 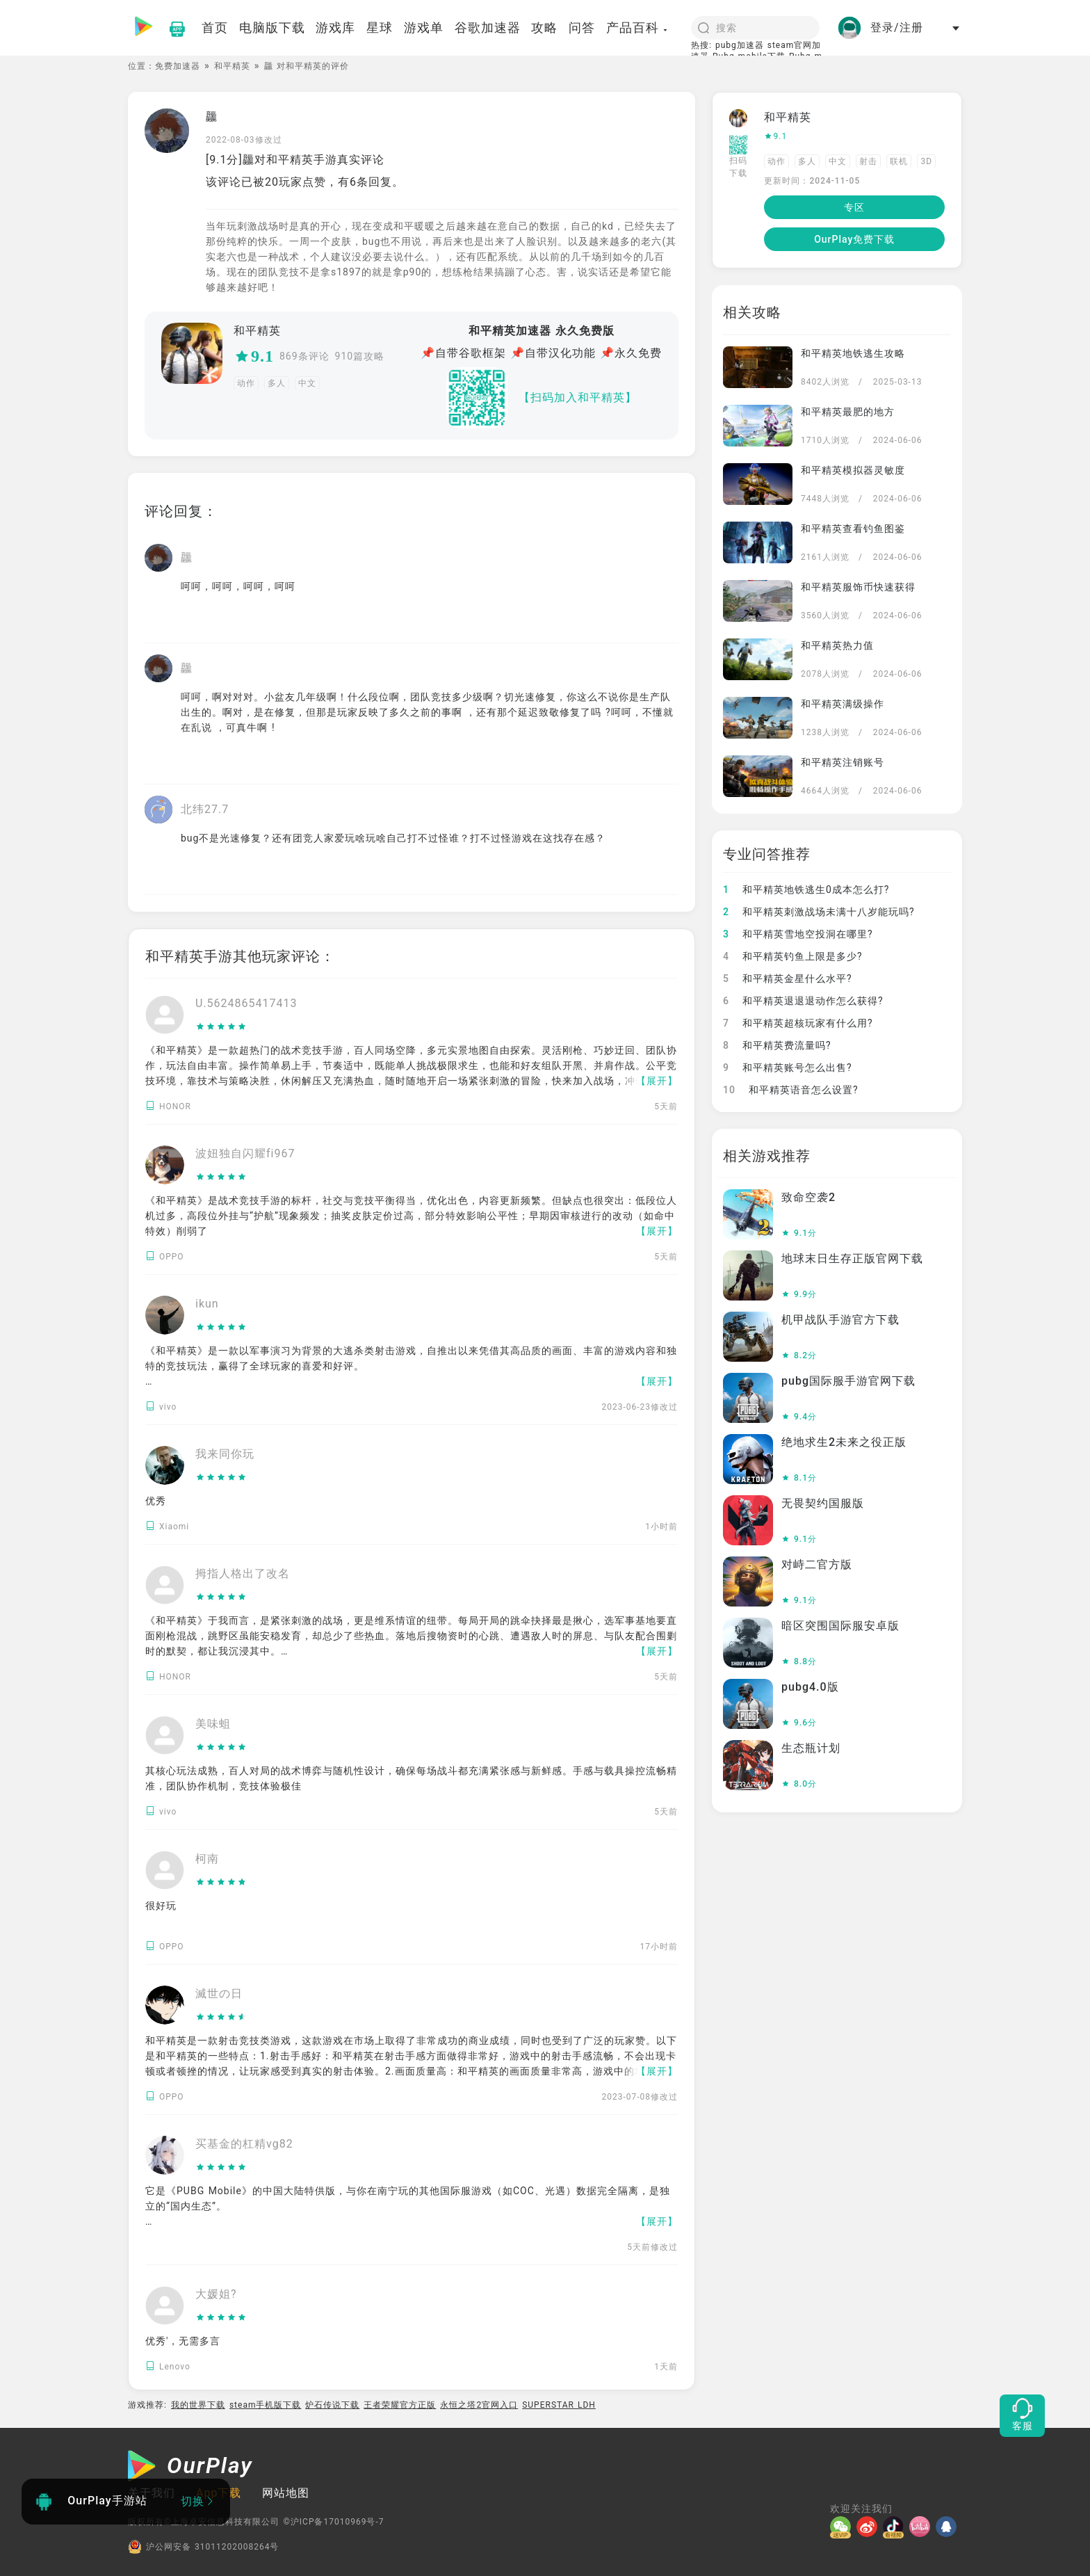 What do you see at coordinates (837, 645) in the screenshot?
I see `和平精英热力值` at bounding box center [837, 645].